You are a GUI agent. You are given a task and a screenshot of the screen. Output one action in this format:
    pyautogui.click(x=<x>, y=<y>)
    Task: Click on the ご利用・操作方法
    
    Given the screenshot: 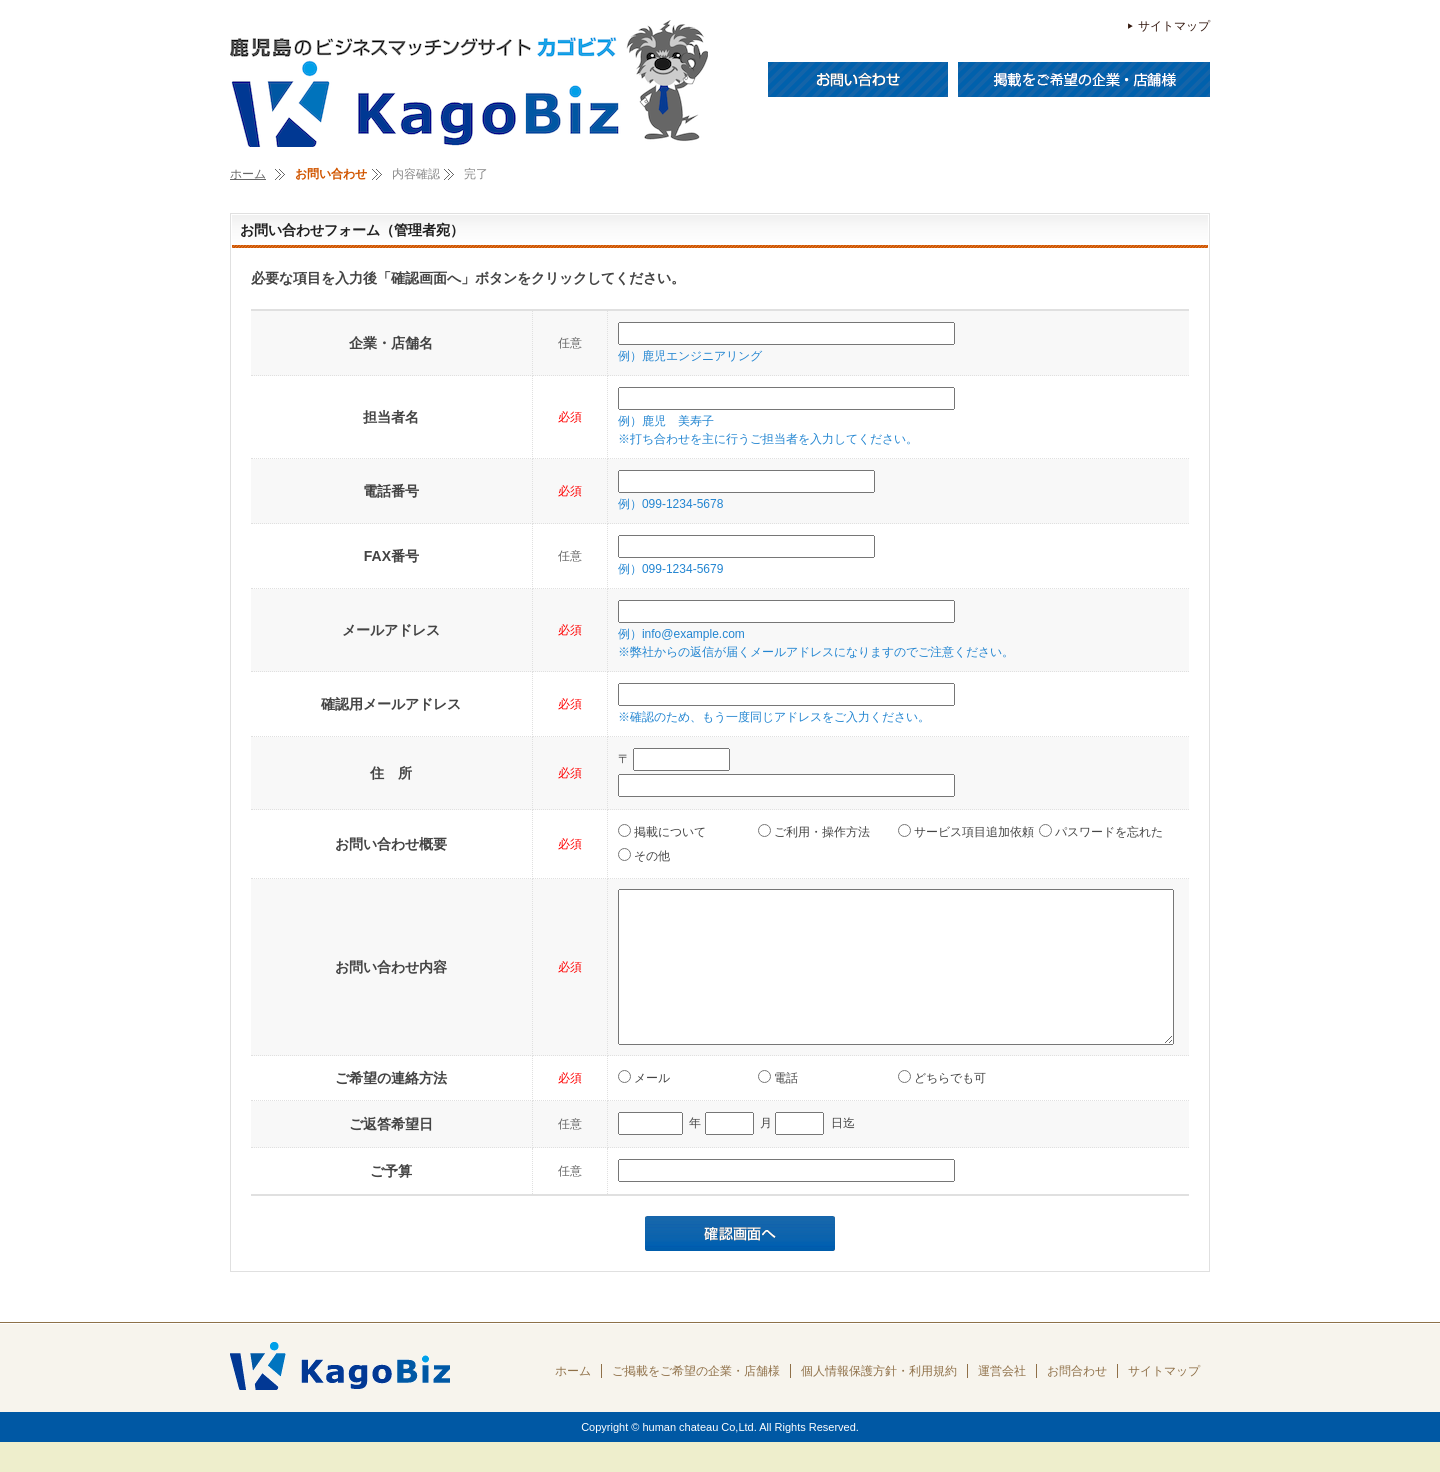 What is the action you would take?
    pyautogui.click(x=814, y=831)
    